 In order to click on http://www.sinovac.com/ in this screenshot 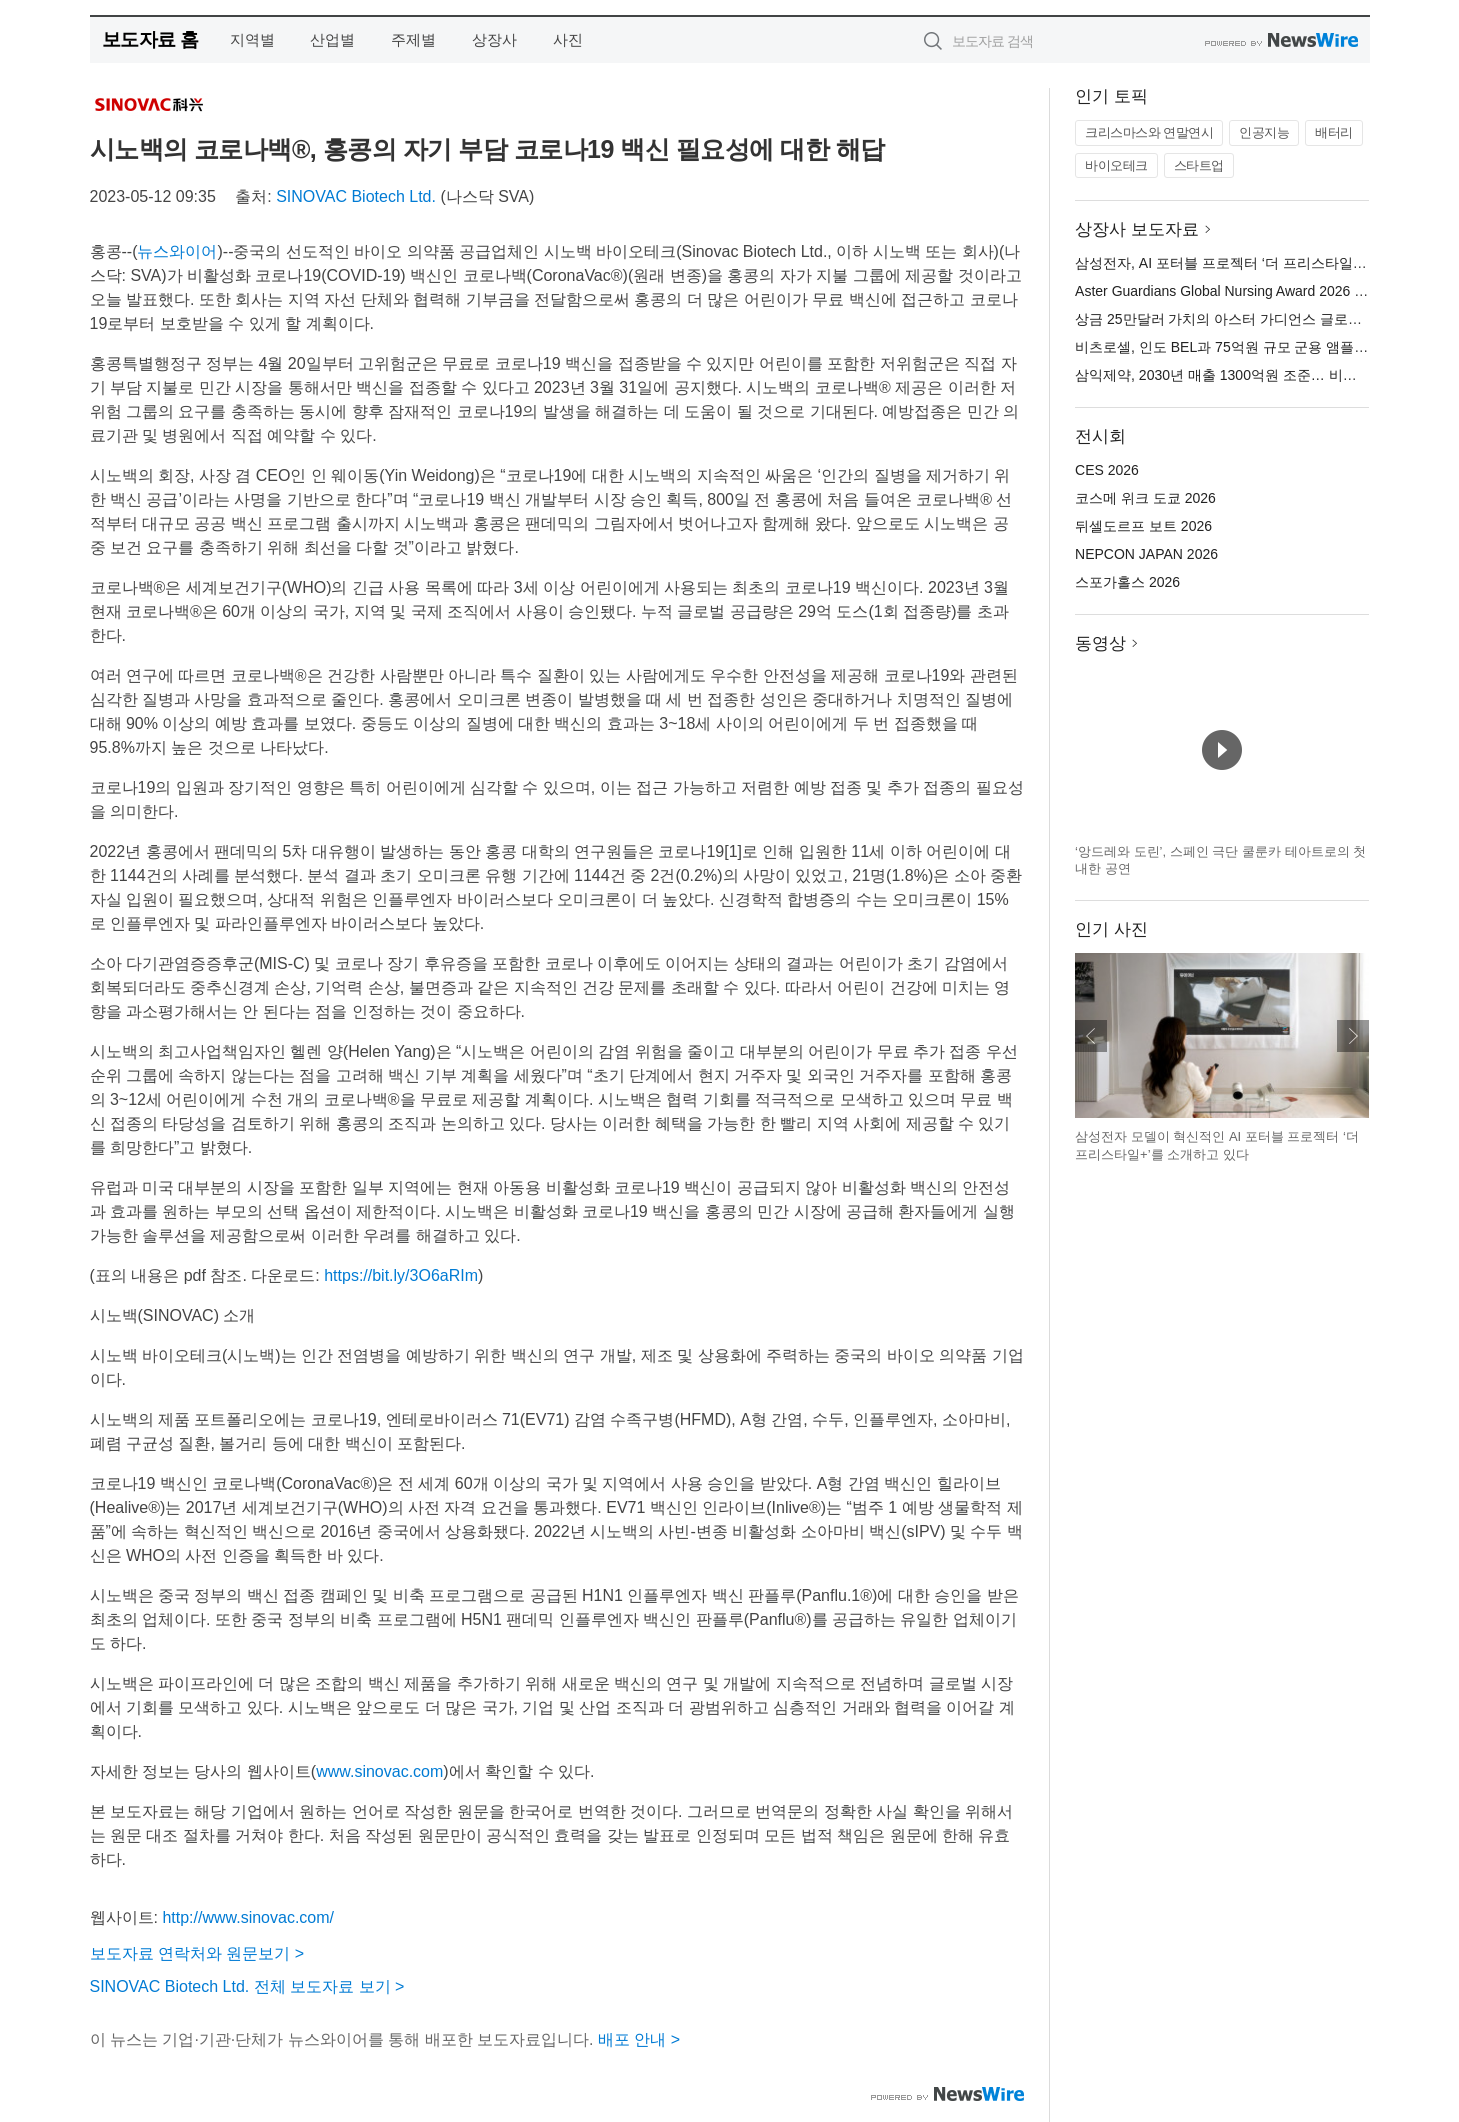, I will do `click(248, 1917)`.